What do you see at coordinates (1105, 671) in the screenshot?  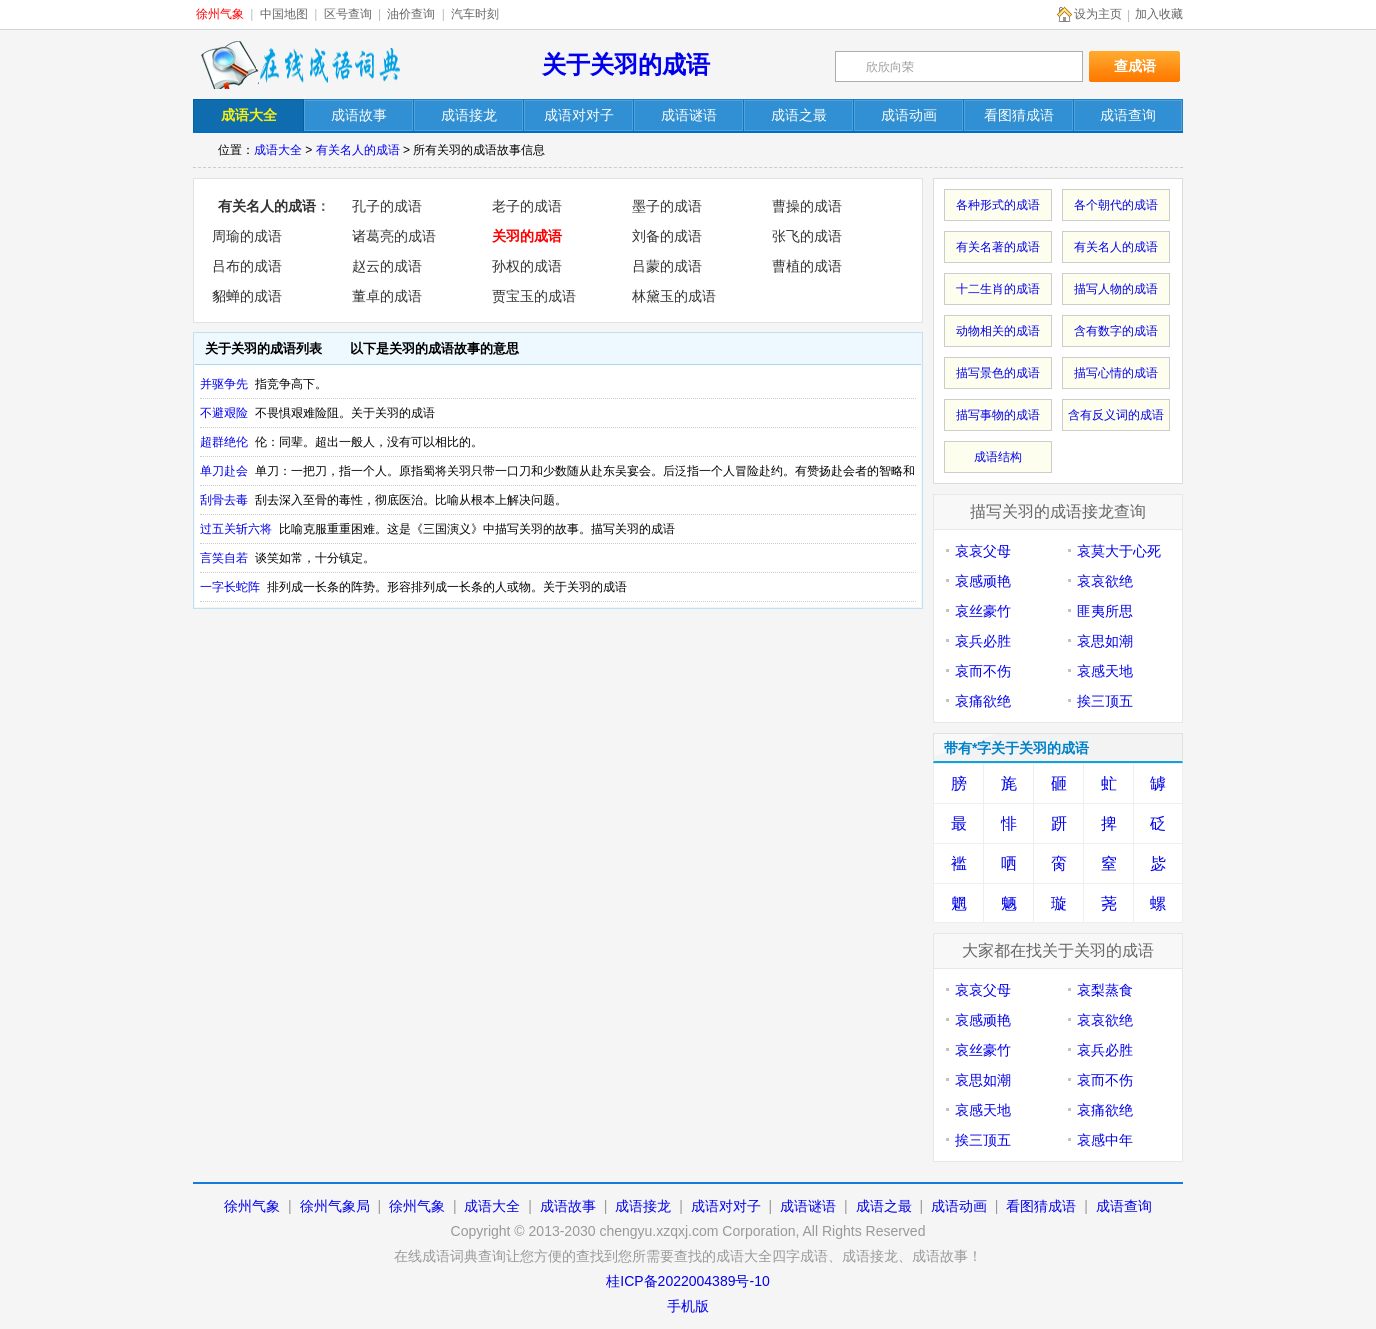 I see `哀感天地` at bounding box center [1105, 671].